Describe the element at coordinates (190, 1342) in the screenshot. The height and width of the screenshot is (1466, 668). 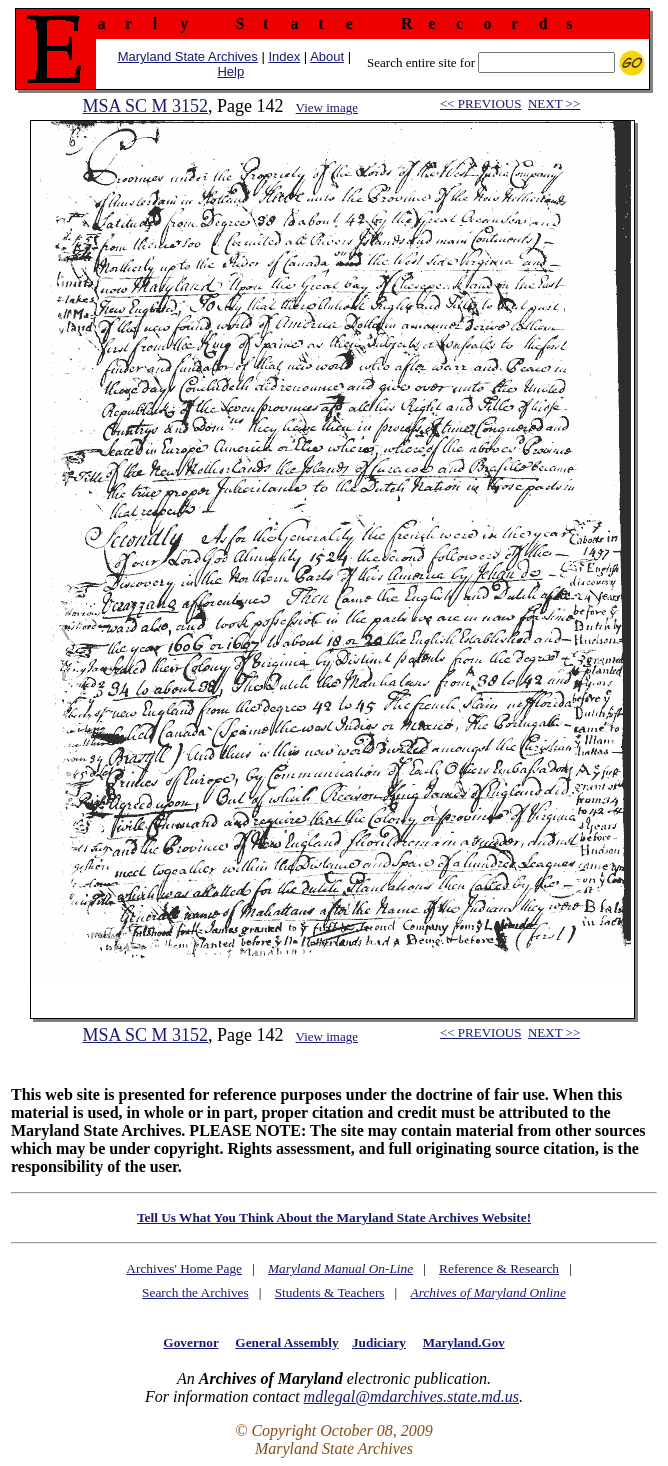
I see `Governor` at that location.